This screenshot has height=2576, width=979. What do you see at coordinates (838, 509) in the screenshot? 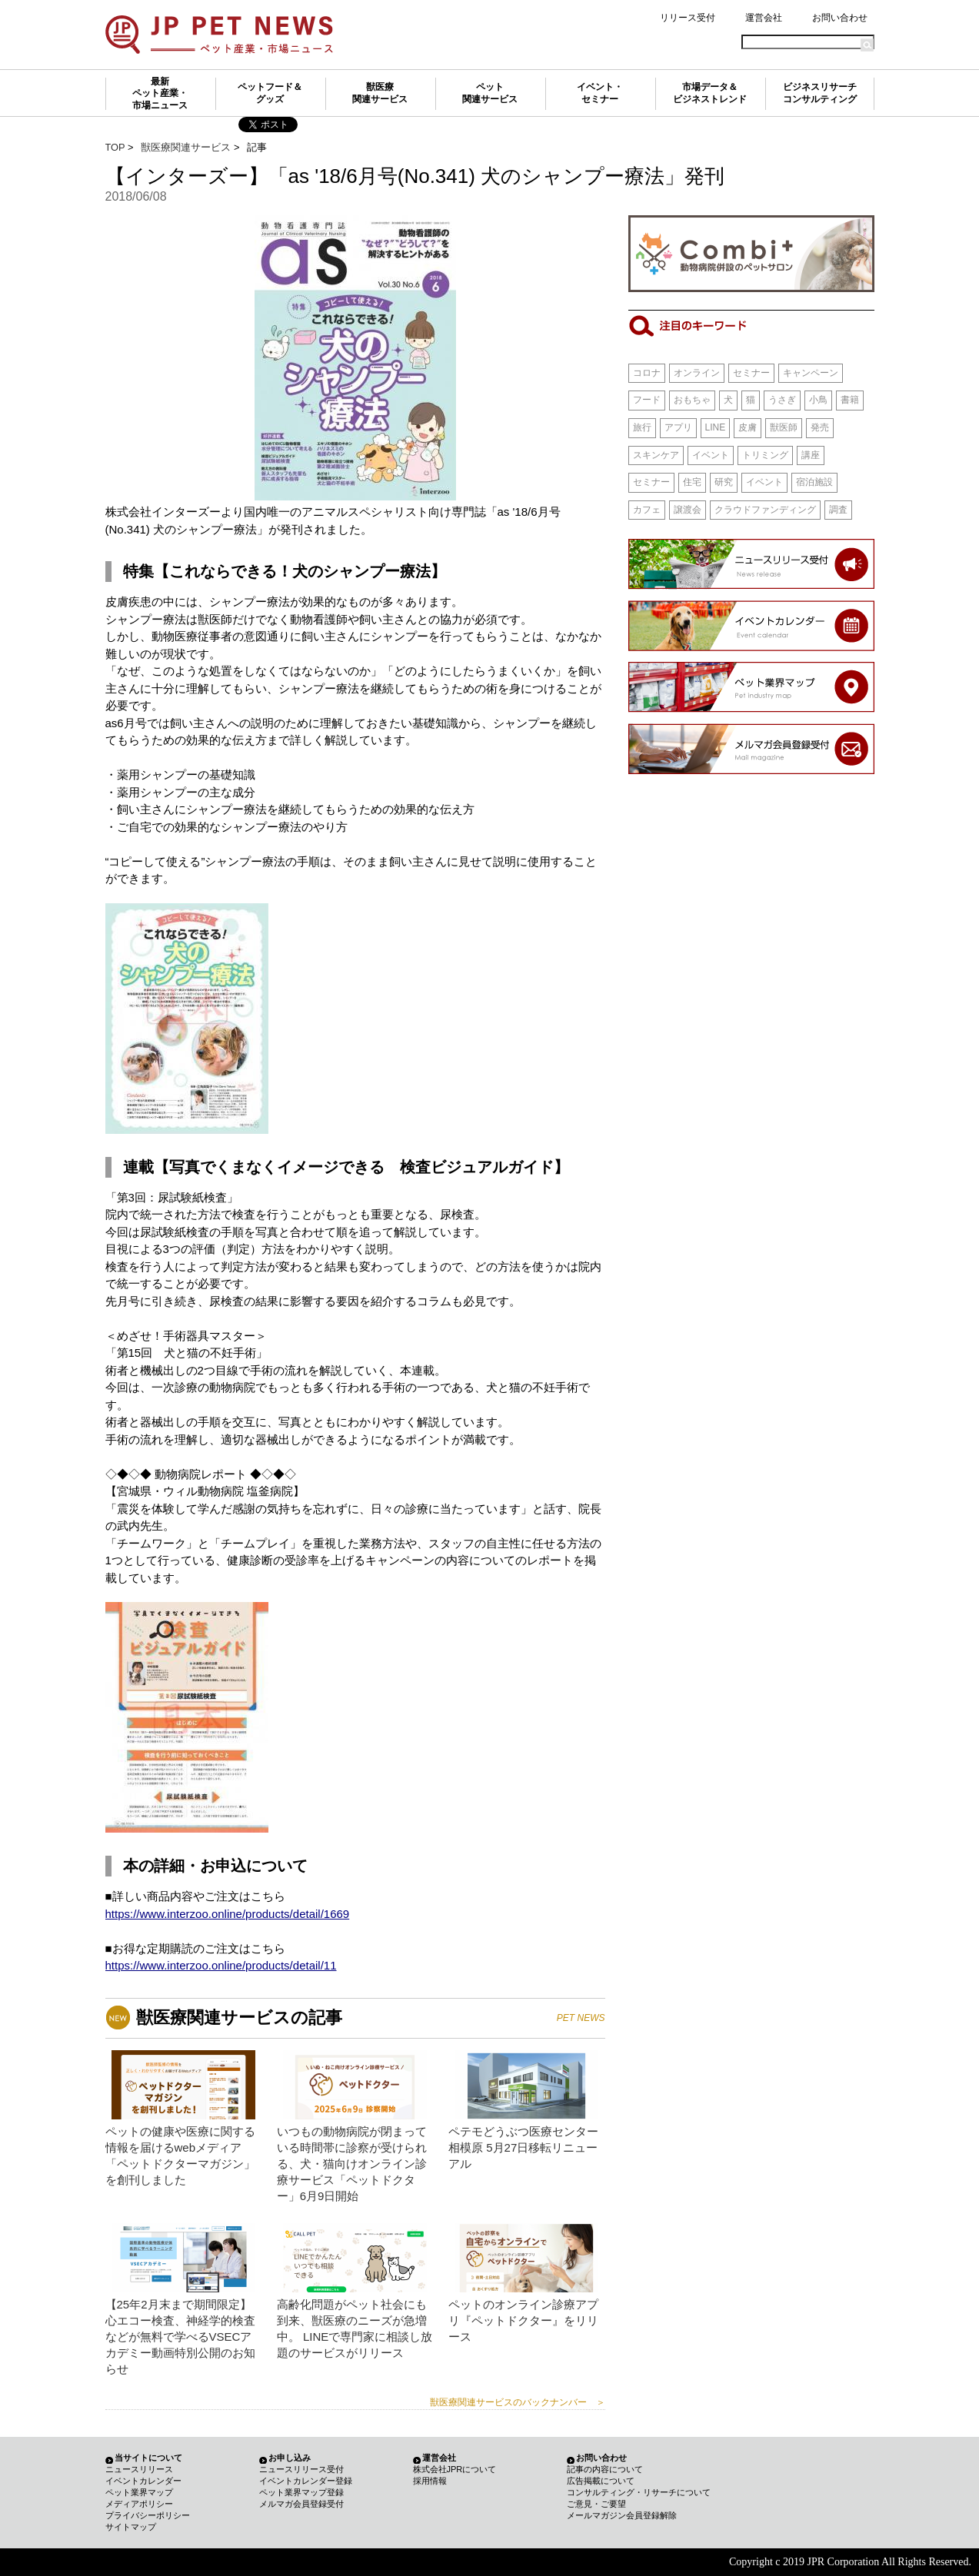
I see `調査` at bounding box center [838, 509].